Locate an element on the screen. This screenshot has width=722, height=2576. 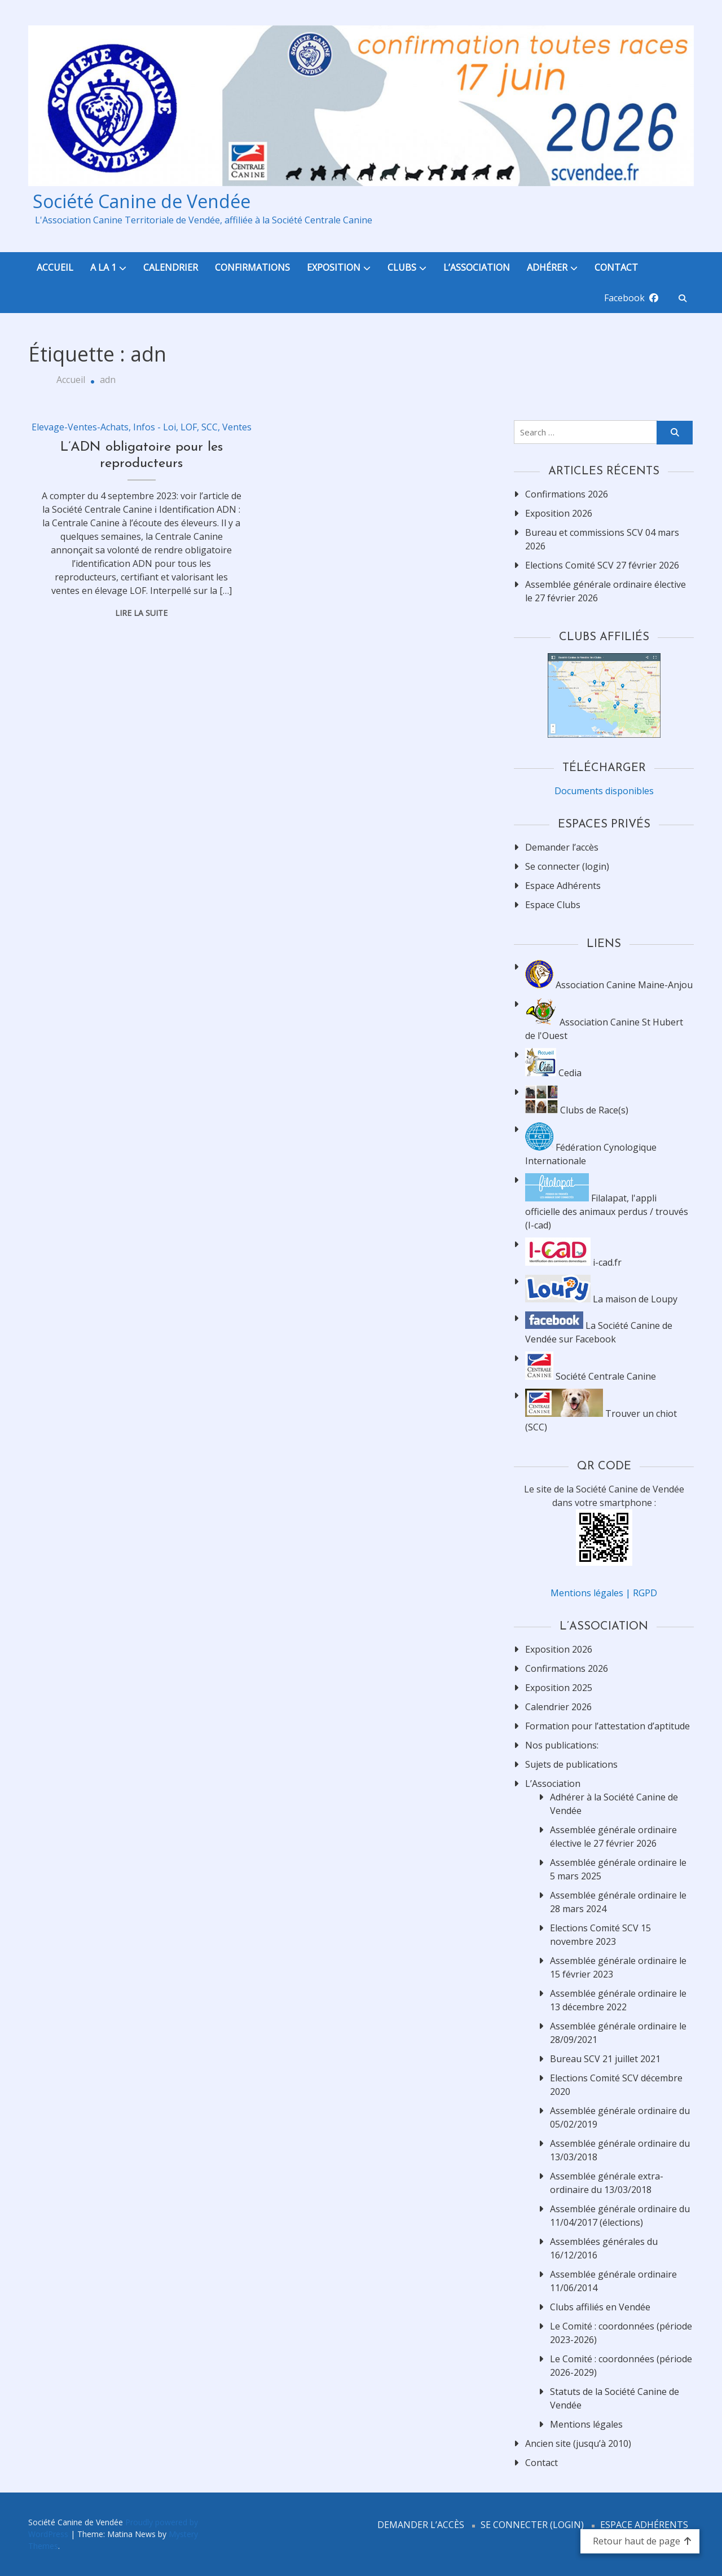
Infos - Loi is located at coordinates (154, 427).